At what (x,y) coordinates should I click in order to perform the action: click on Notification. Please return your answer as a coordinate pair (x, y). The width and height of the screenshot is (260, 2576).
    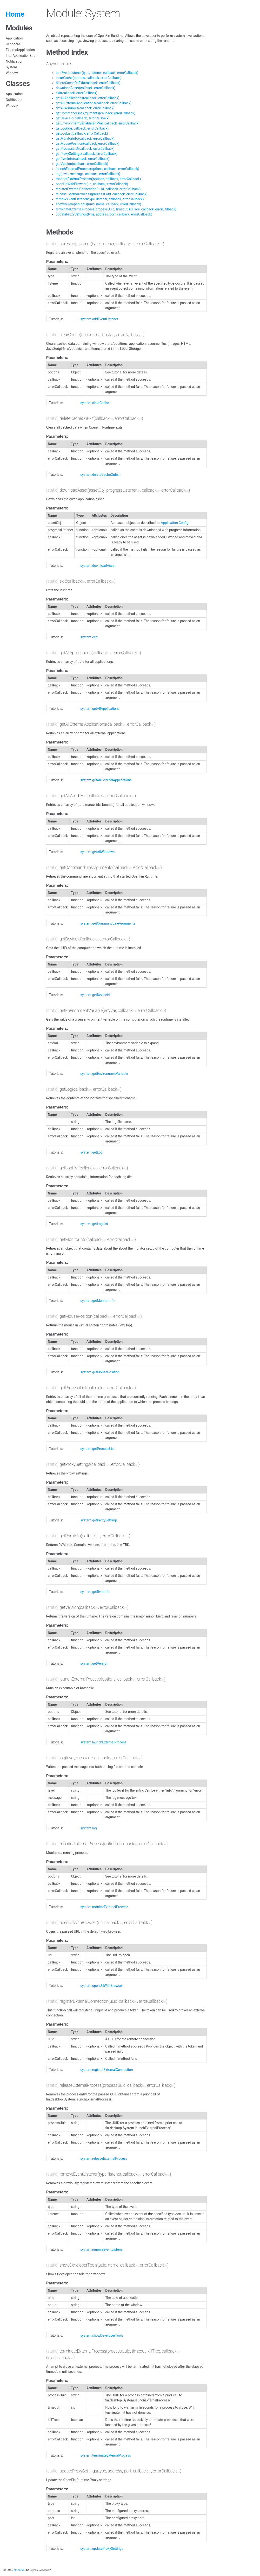
    Looking at the image, I should click on (14, 61).